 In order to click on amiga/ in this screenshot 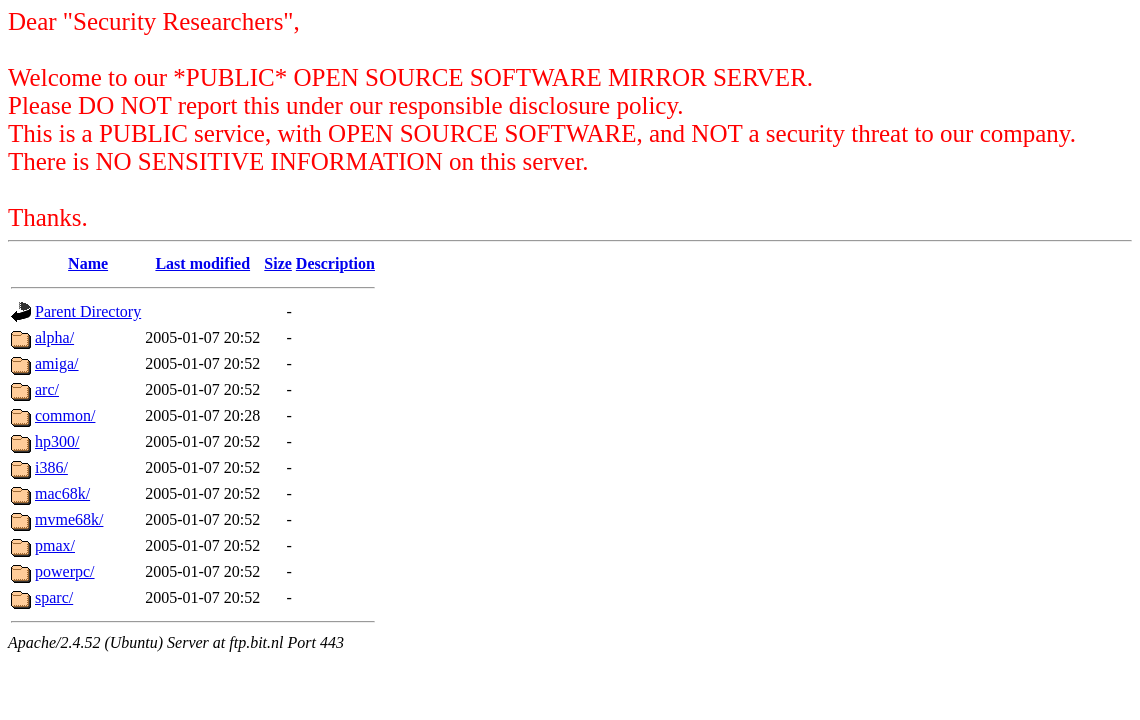, I will do `click(57, 363)`.